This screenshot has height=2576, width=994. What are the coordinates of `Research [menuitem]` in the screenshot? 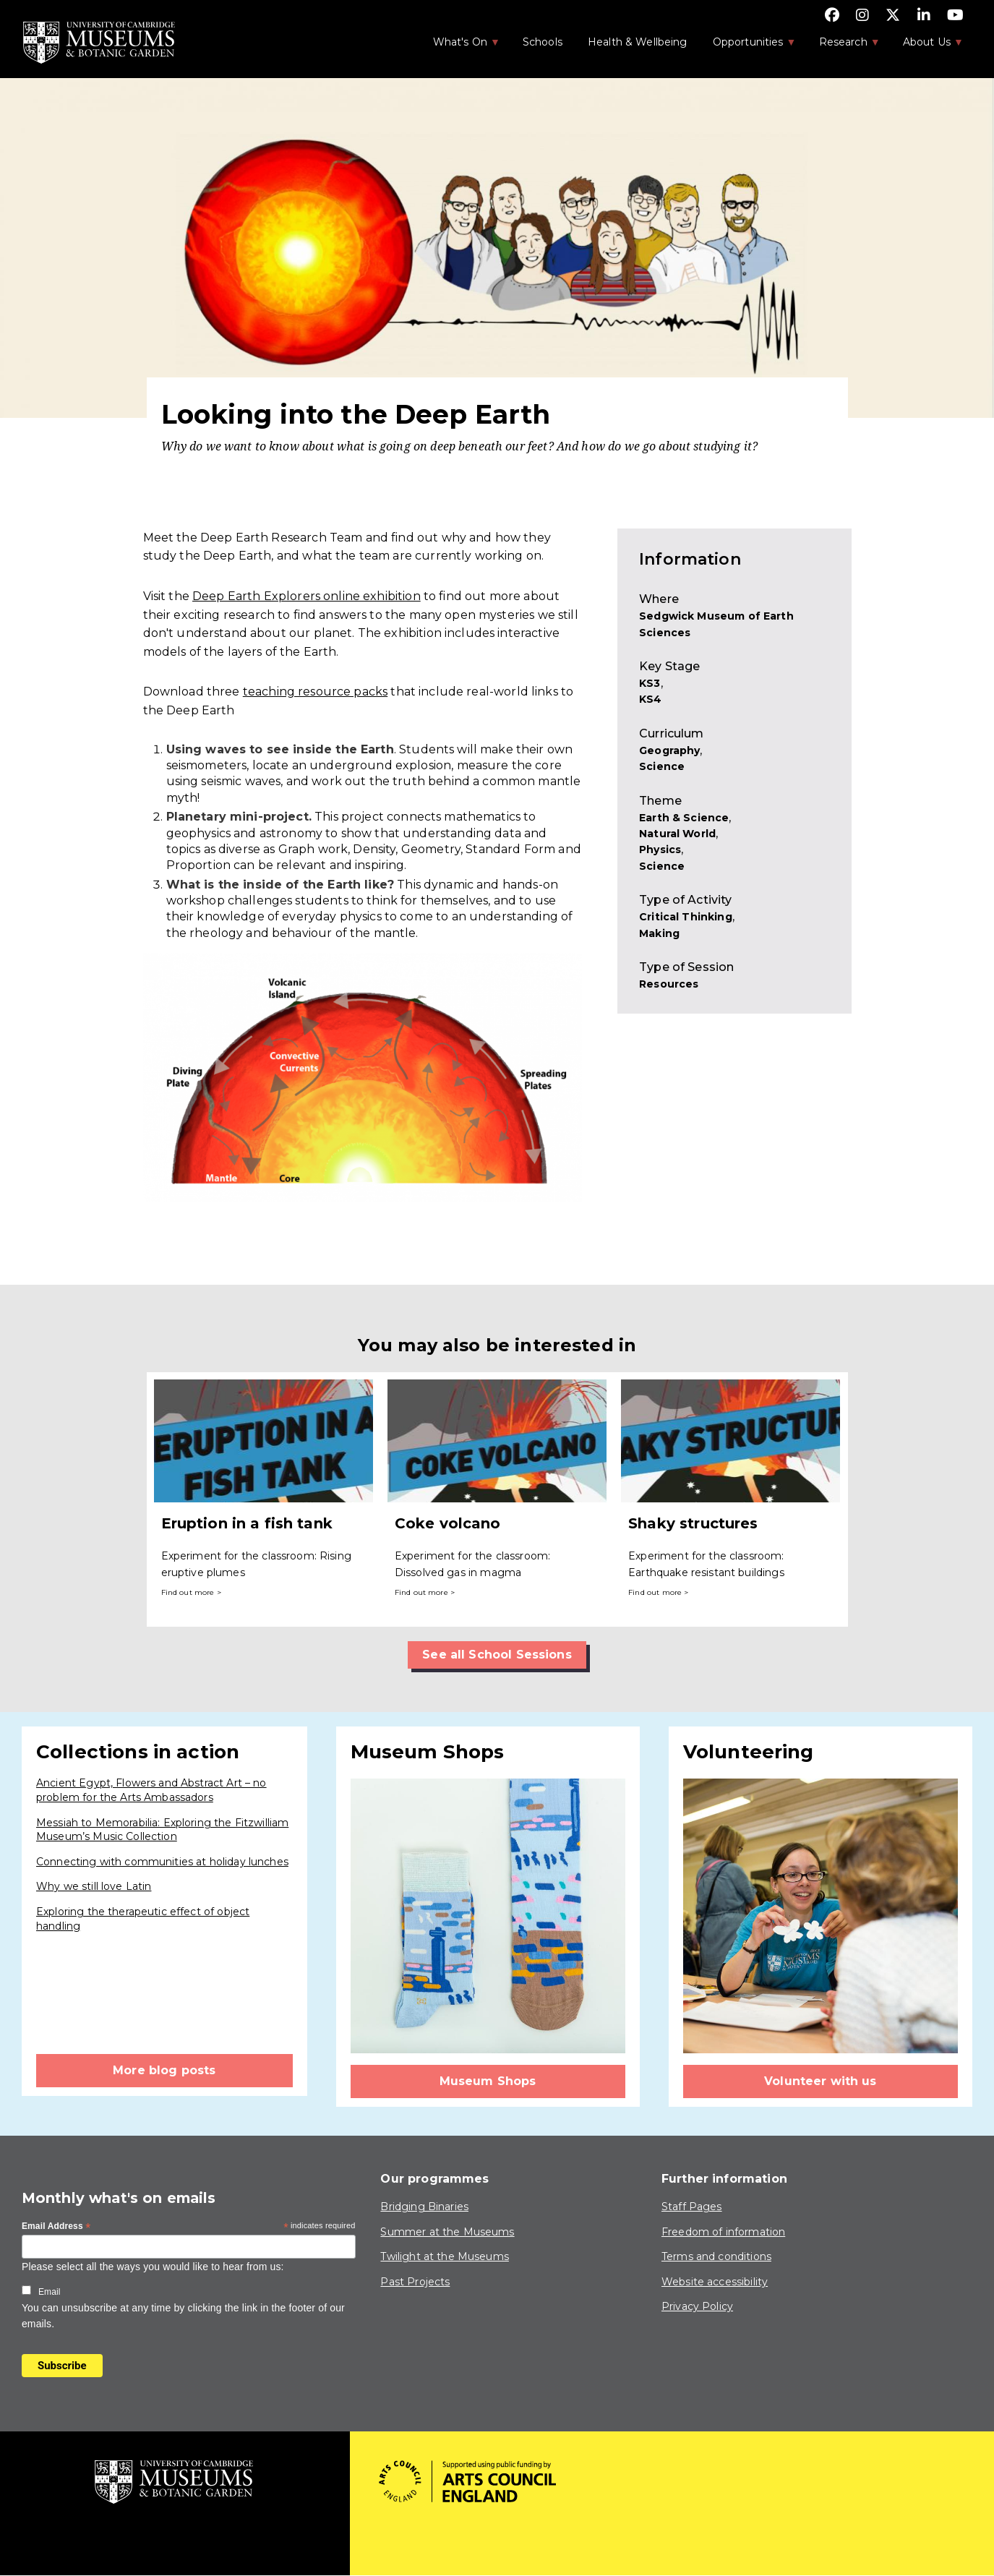 It's located at (842, 46).